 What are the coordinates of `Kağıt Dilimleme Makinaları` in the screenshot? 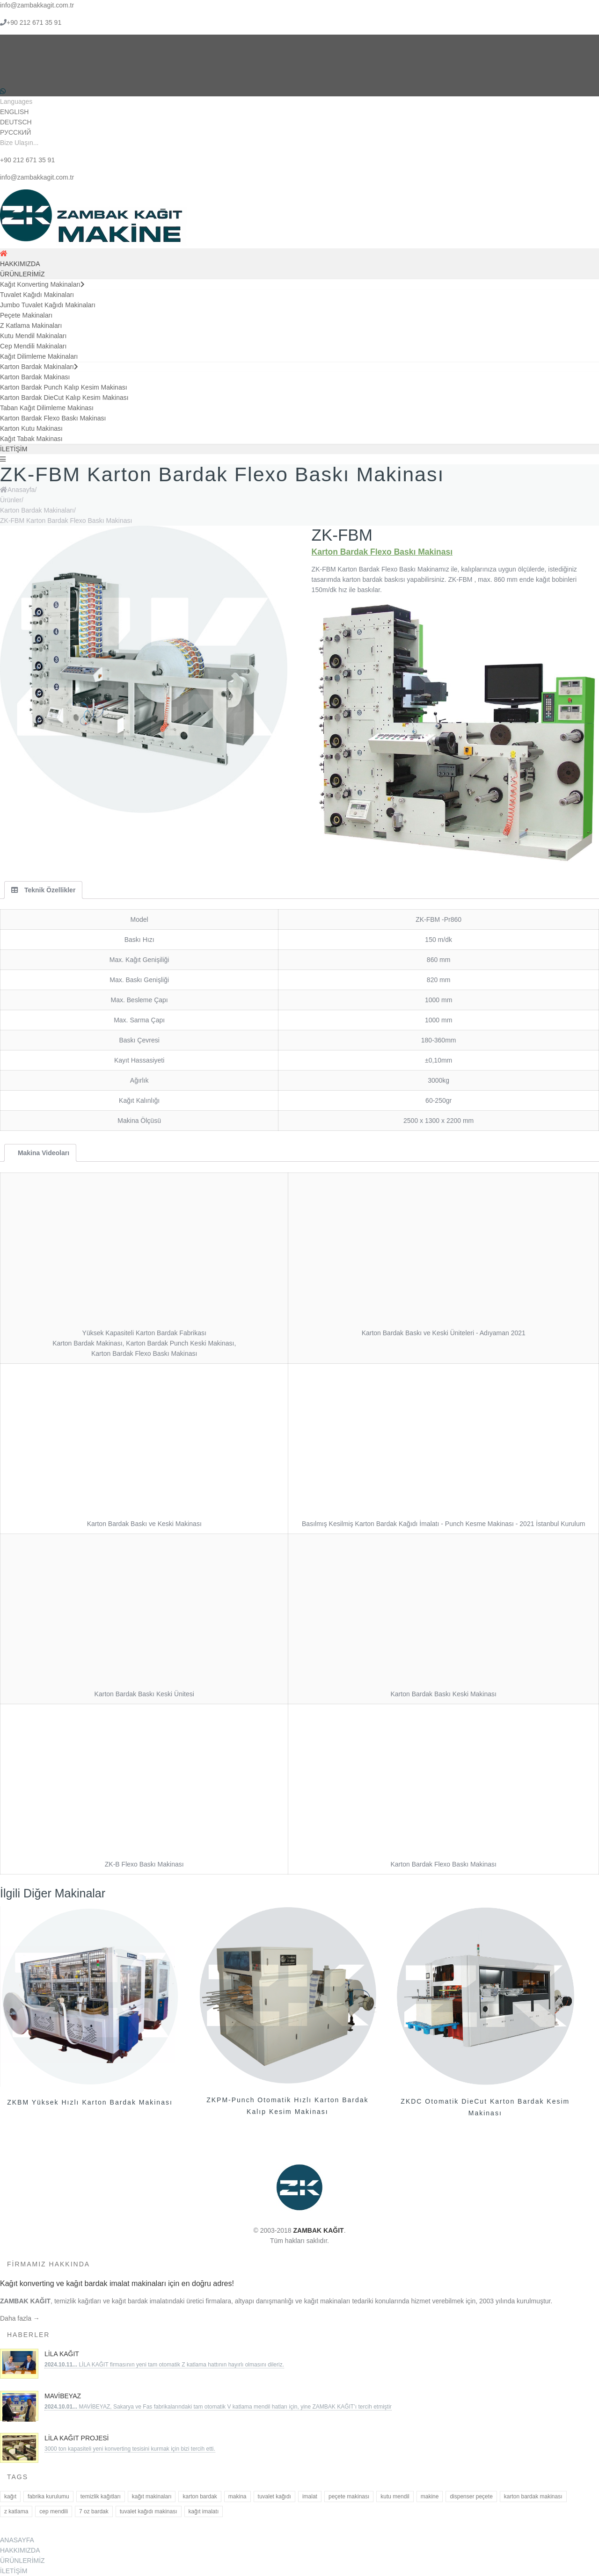 It's located at (39, 356).